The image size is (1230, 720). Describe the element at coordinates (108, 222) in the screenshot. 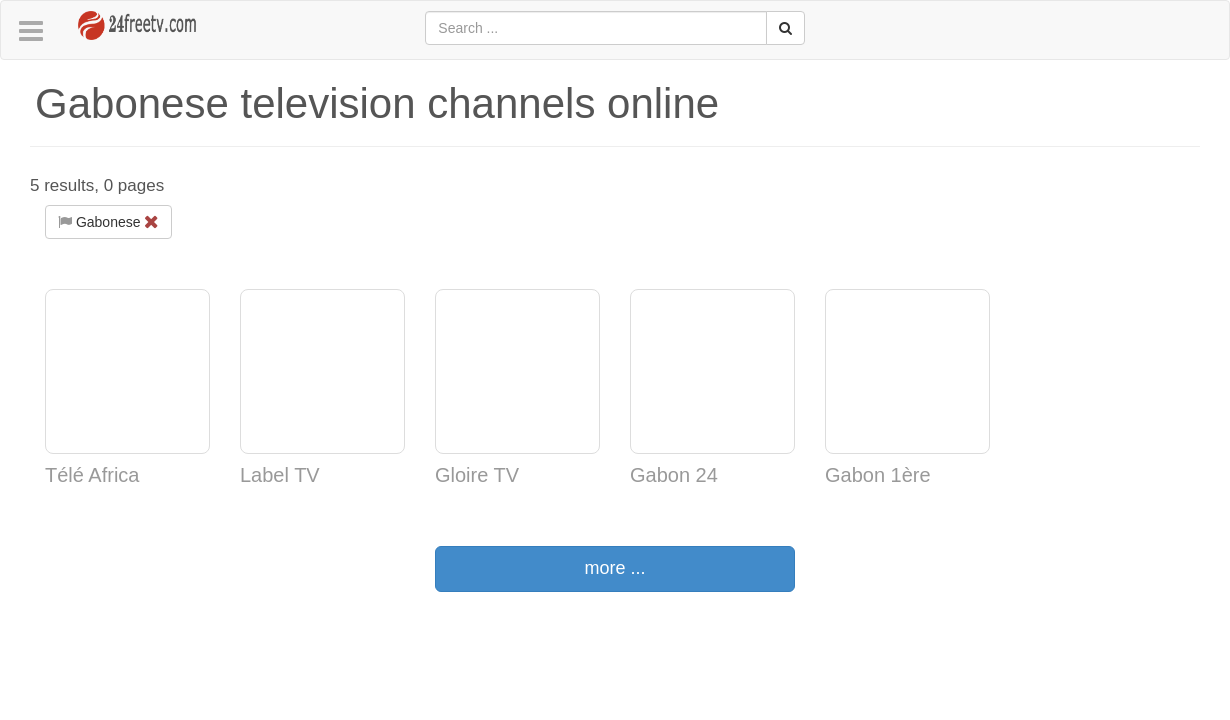

I see `Gabonese` at that location.